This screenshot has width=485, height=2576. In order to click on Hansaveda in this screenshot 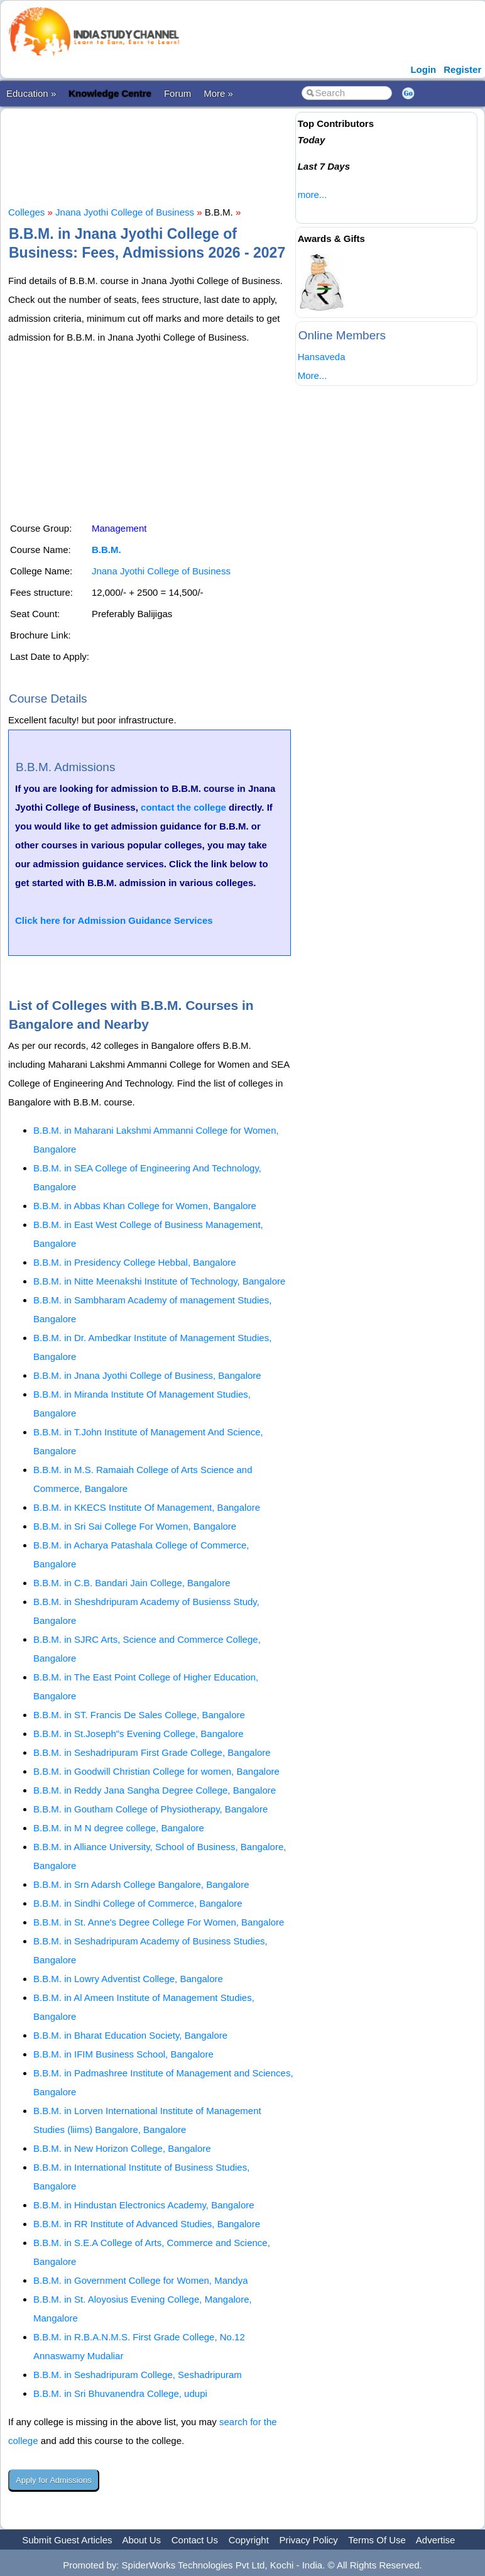, I will do `click(322, 356)`.